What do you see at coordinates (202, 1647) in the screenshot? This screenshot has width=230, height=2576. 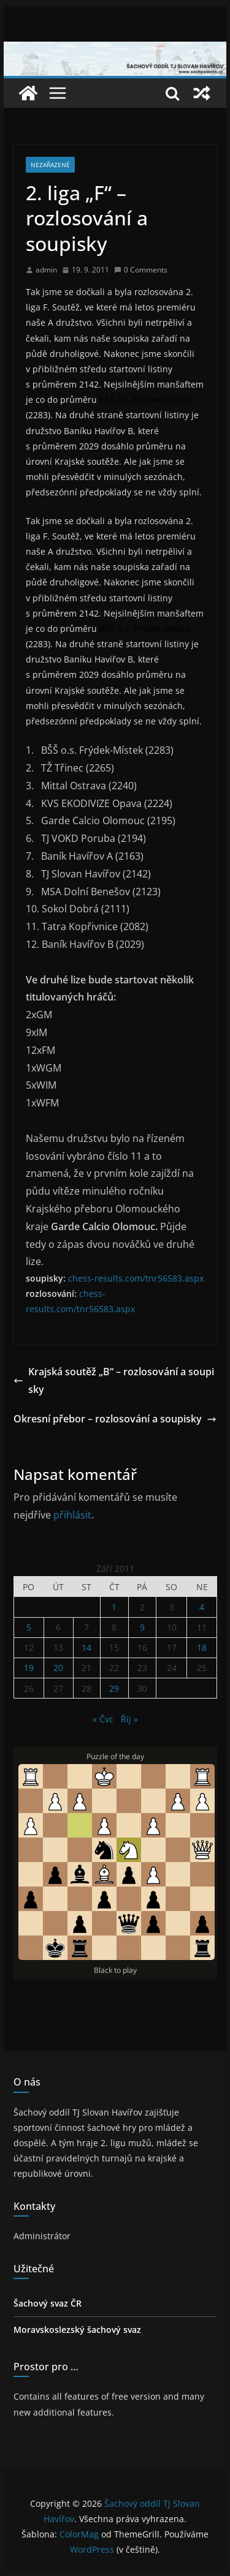 I see `18 [Příspěvky publikované 18. 9. 2011]` at bounding box center [202, 1647].